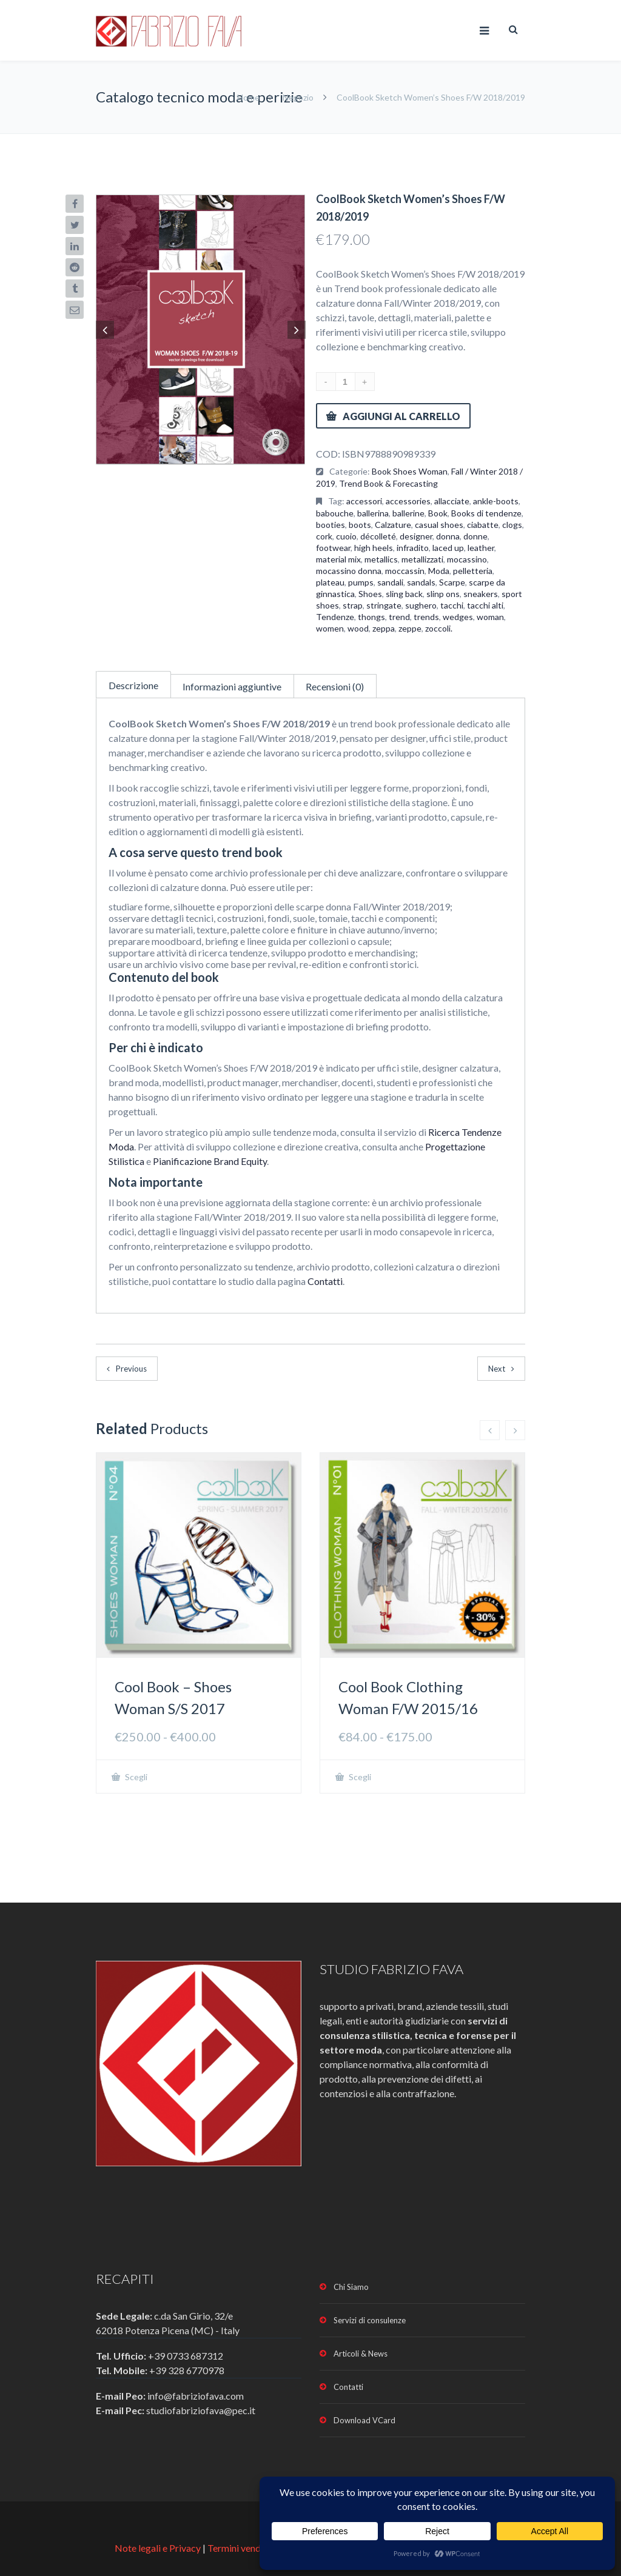 This screenshot has height=2576, width=621. What do you see at coordinates (512, 524) in the screenshot?
I see `clogs` at bounding box center [512, 524].